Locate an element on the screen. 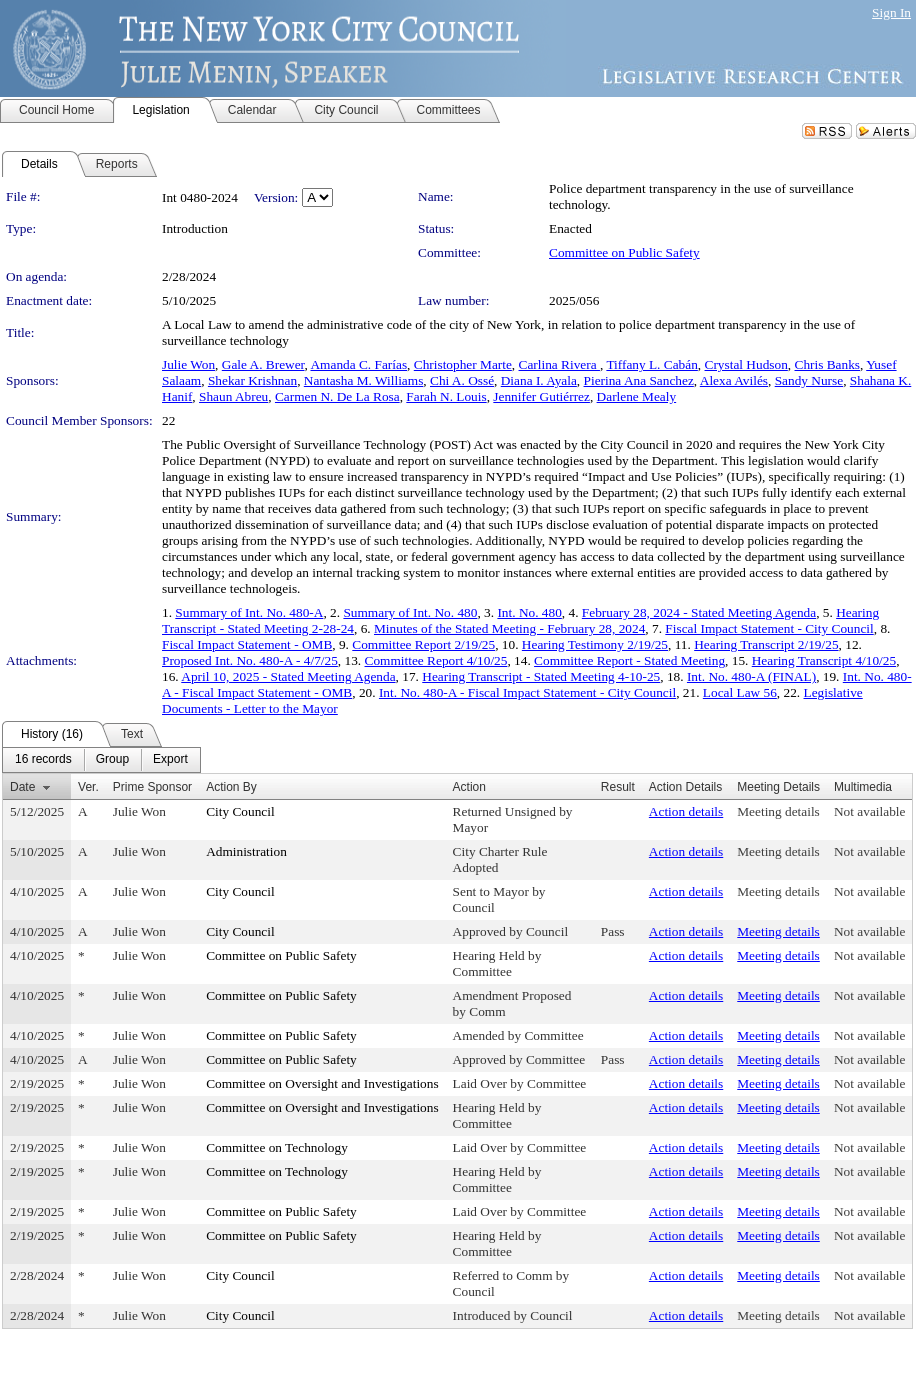 The width and height of the screenshot is (916, 1383). Diana I. Ayala is located at coordinates (539, 380).